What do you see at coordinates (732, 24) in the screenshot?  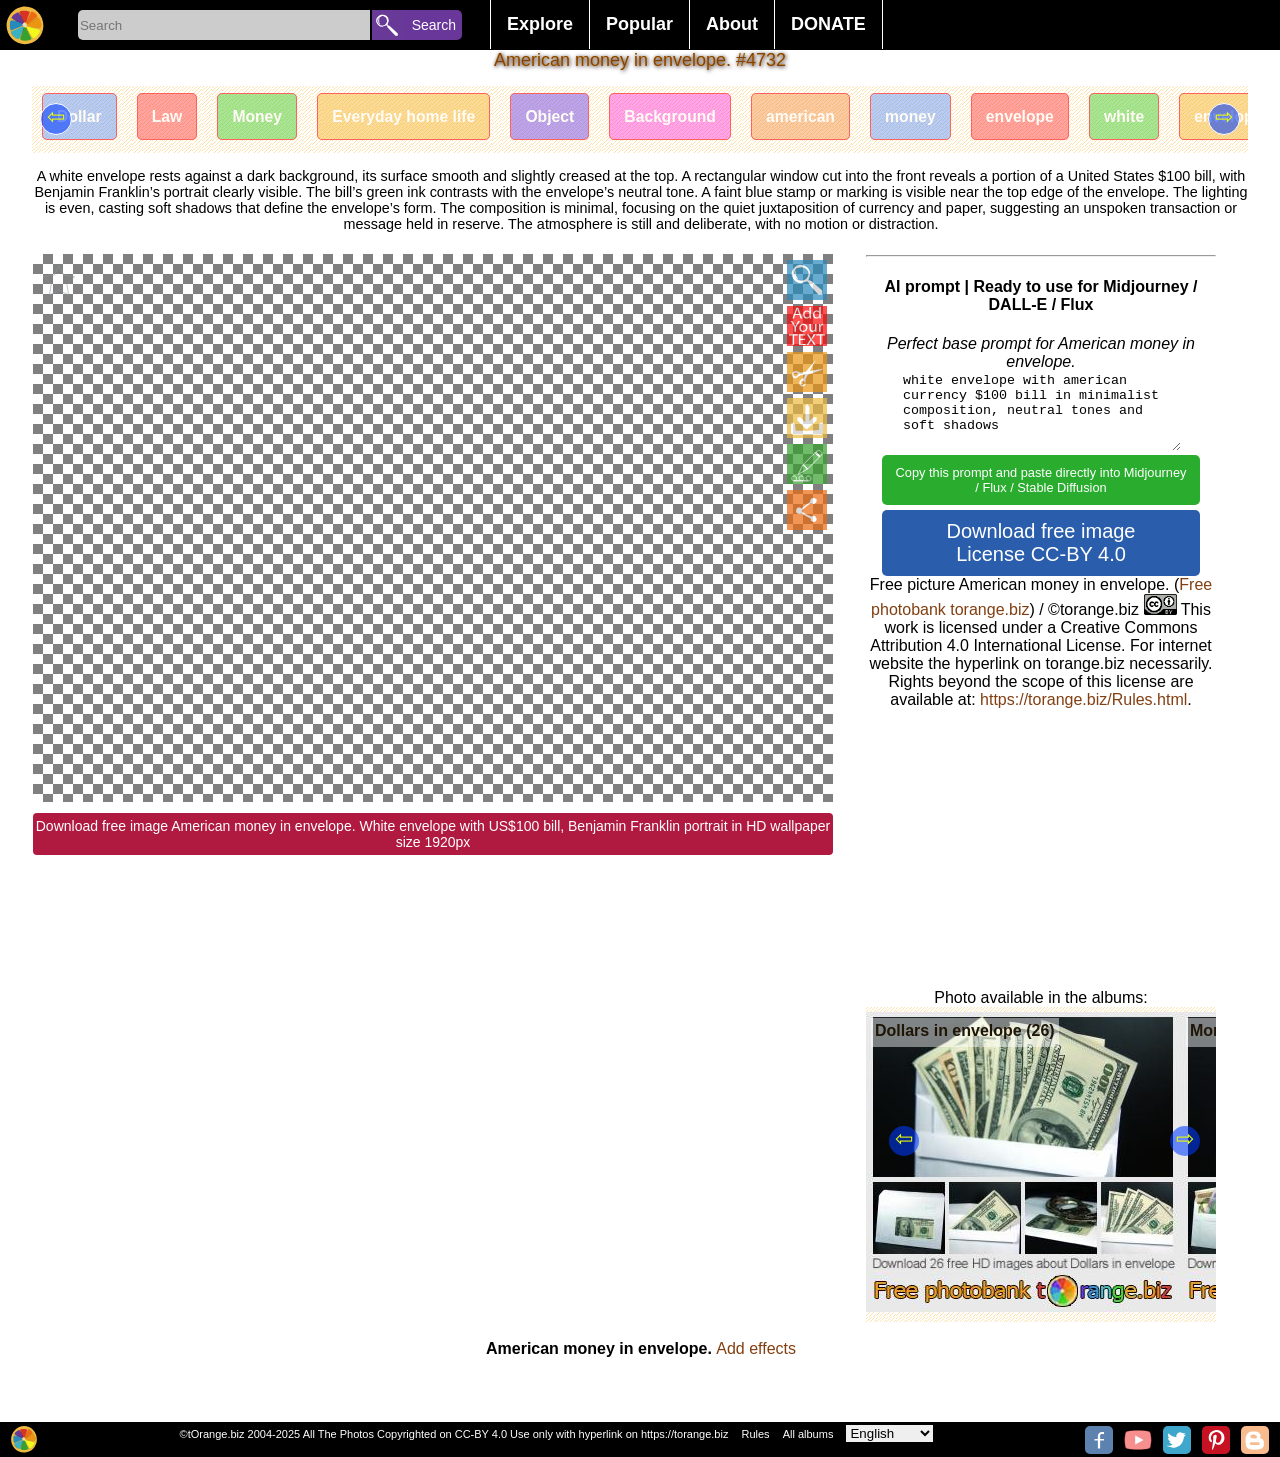 I see `About` at bounding box center [732, 24].